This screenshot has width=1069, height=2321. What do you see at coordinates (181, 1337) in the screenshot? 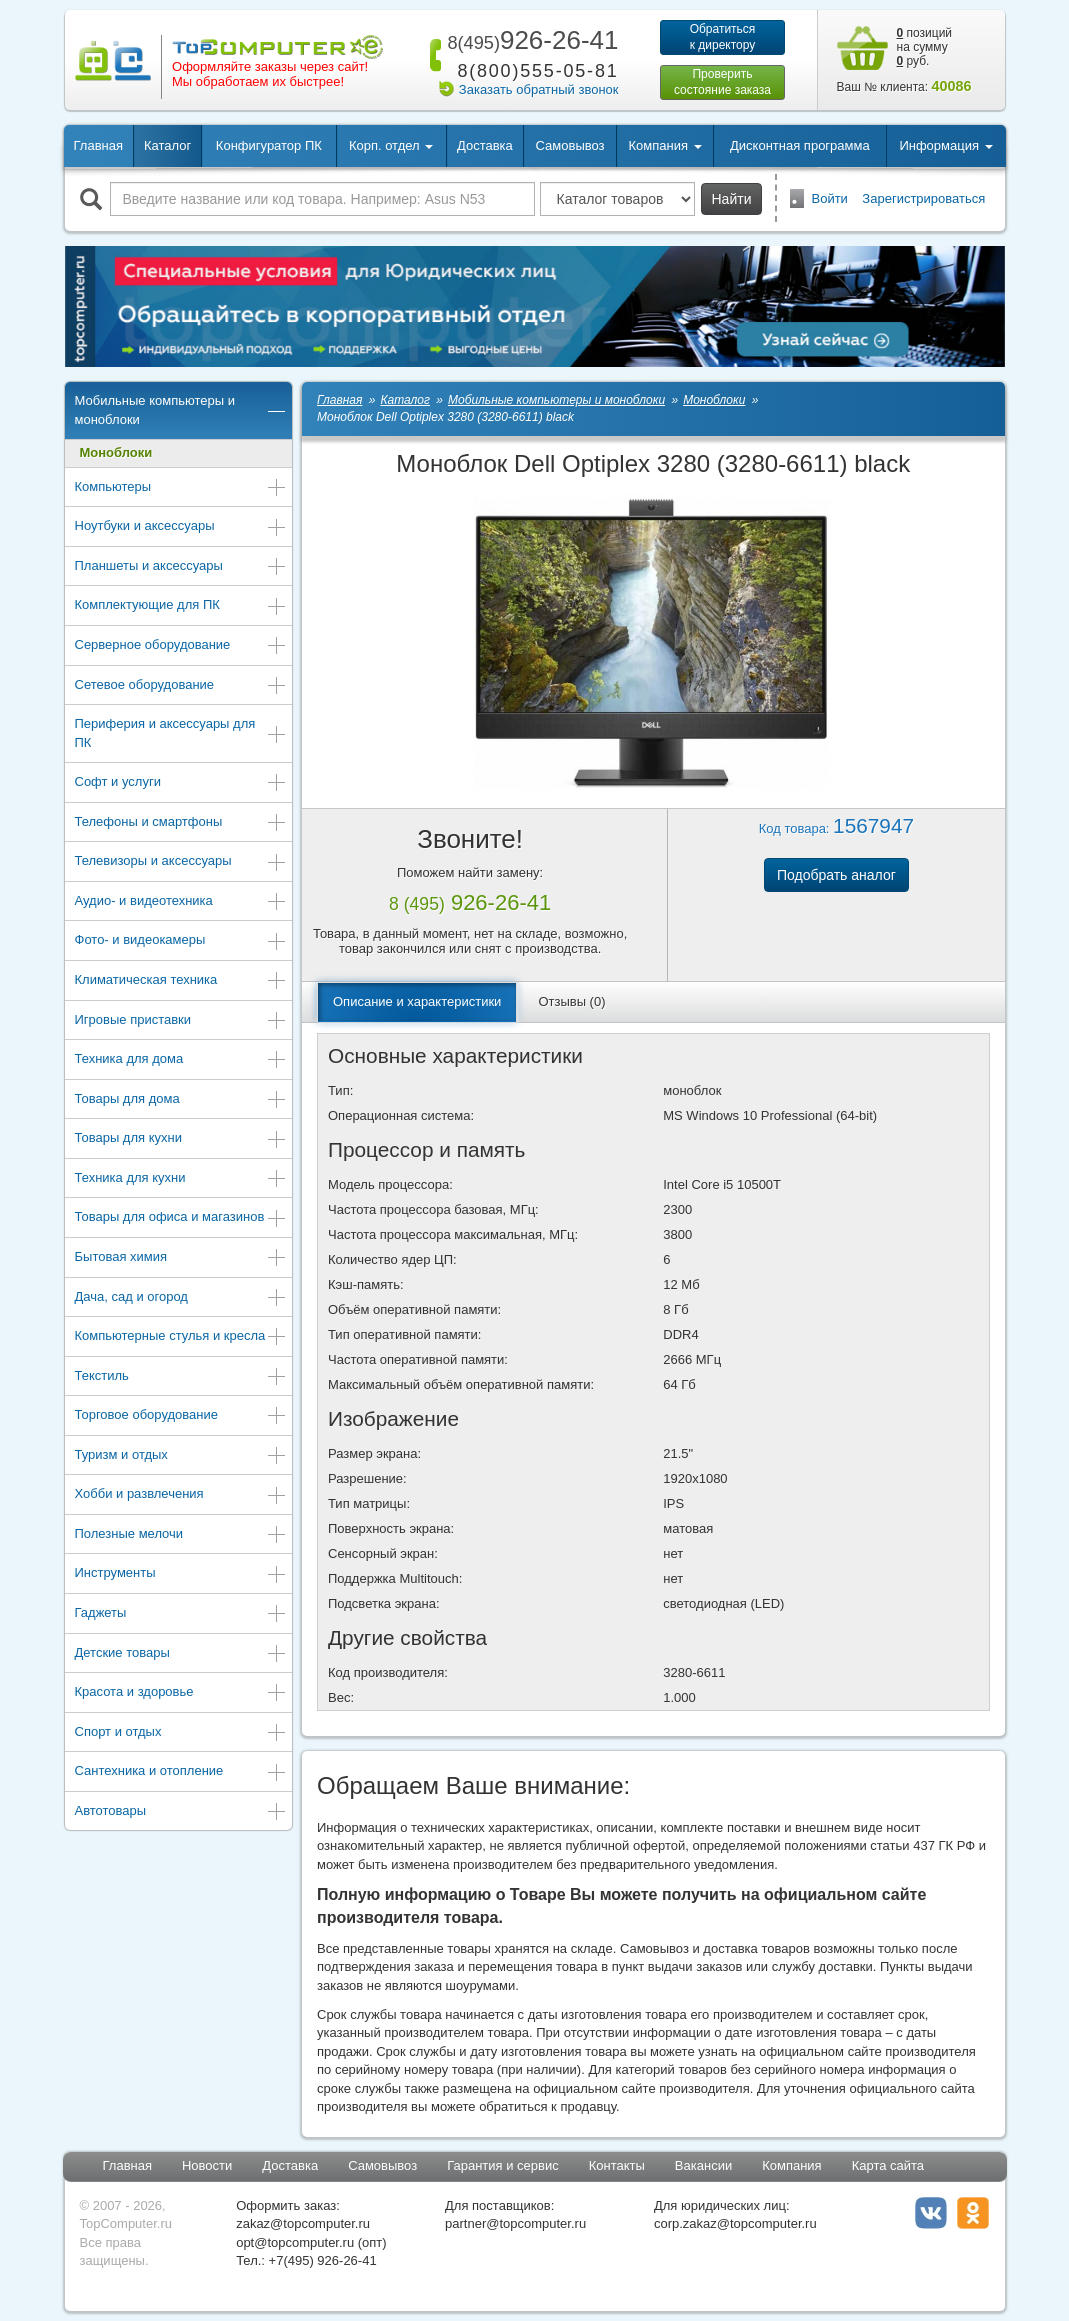
I see `Компьютерные стулья и кресла` at bounding box center [181, 1337].